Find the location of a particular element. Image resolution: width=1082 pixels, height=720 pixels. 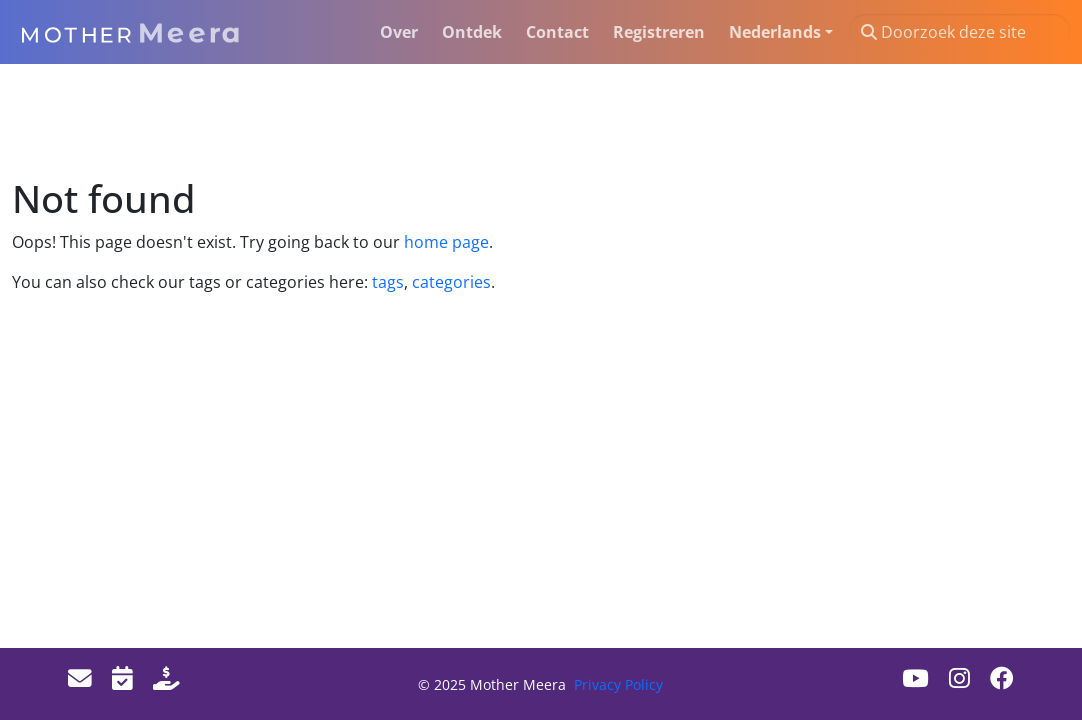

[Doorzoek deze site] is located at coordinates (959, 32).